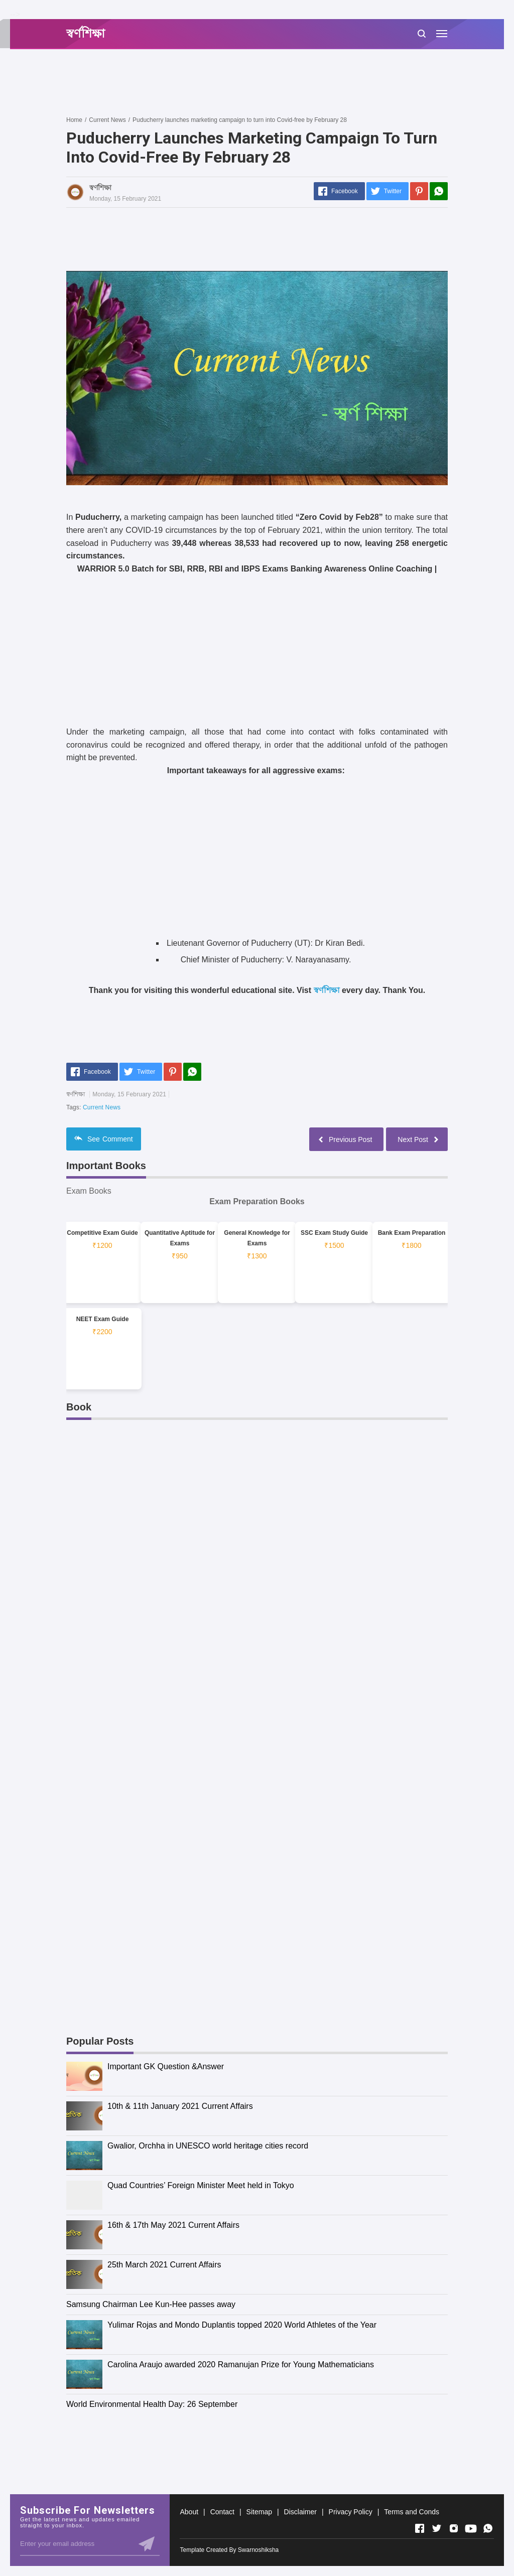  I want to click on [Open Facebook], so click(420, 2528).